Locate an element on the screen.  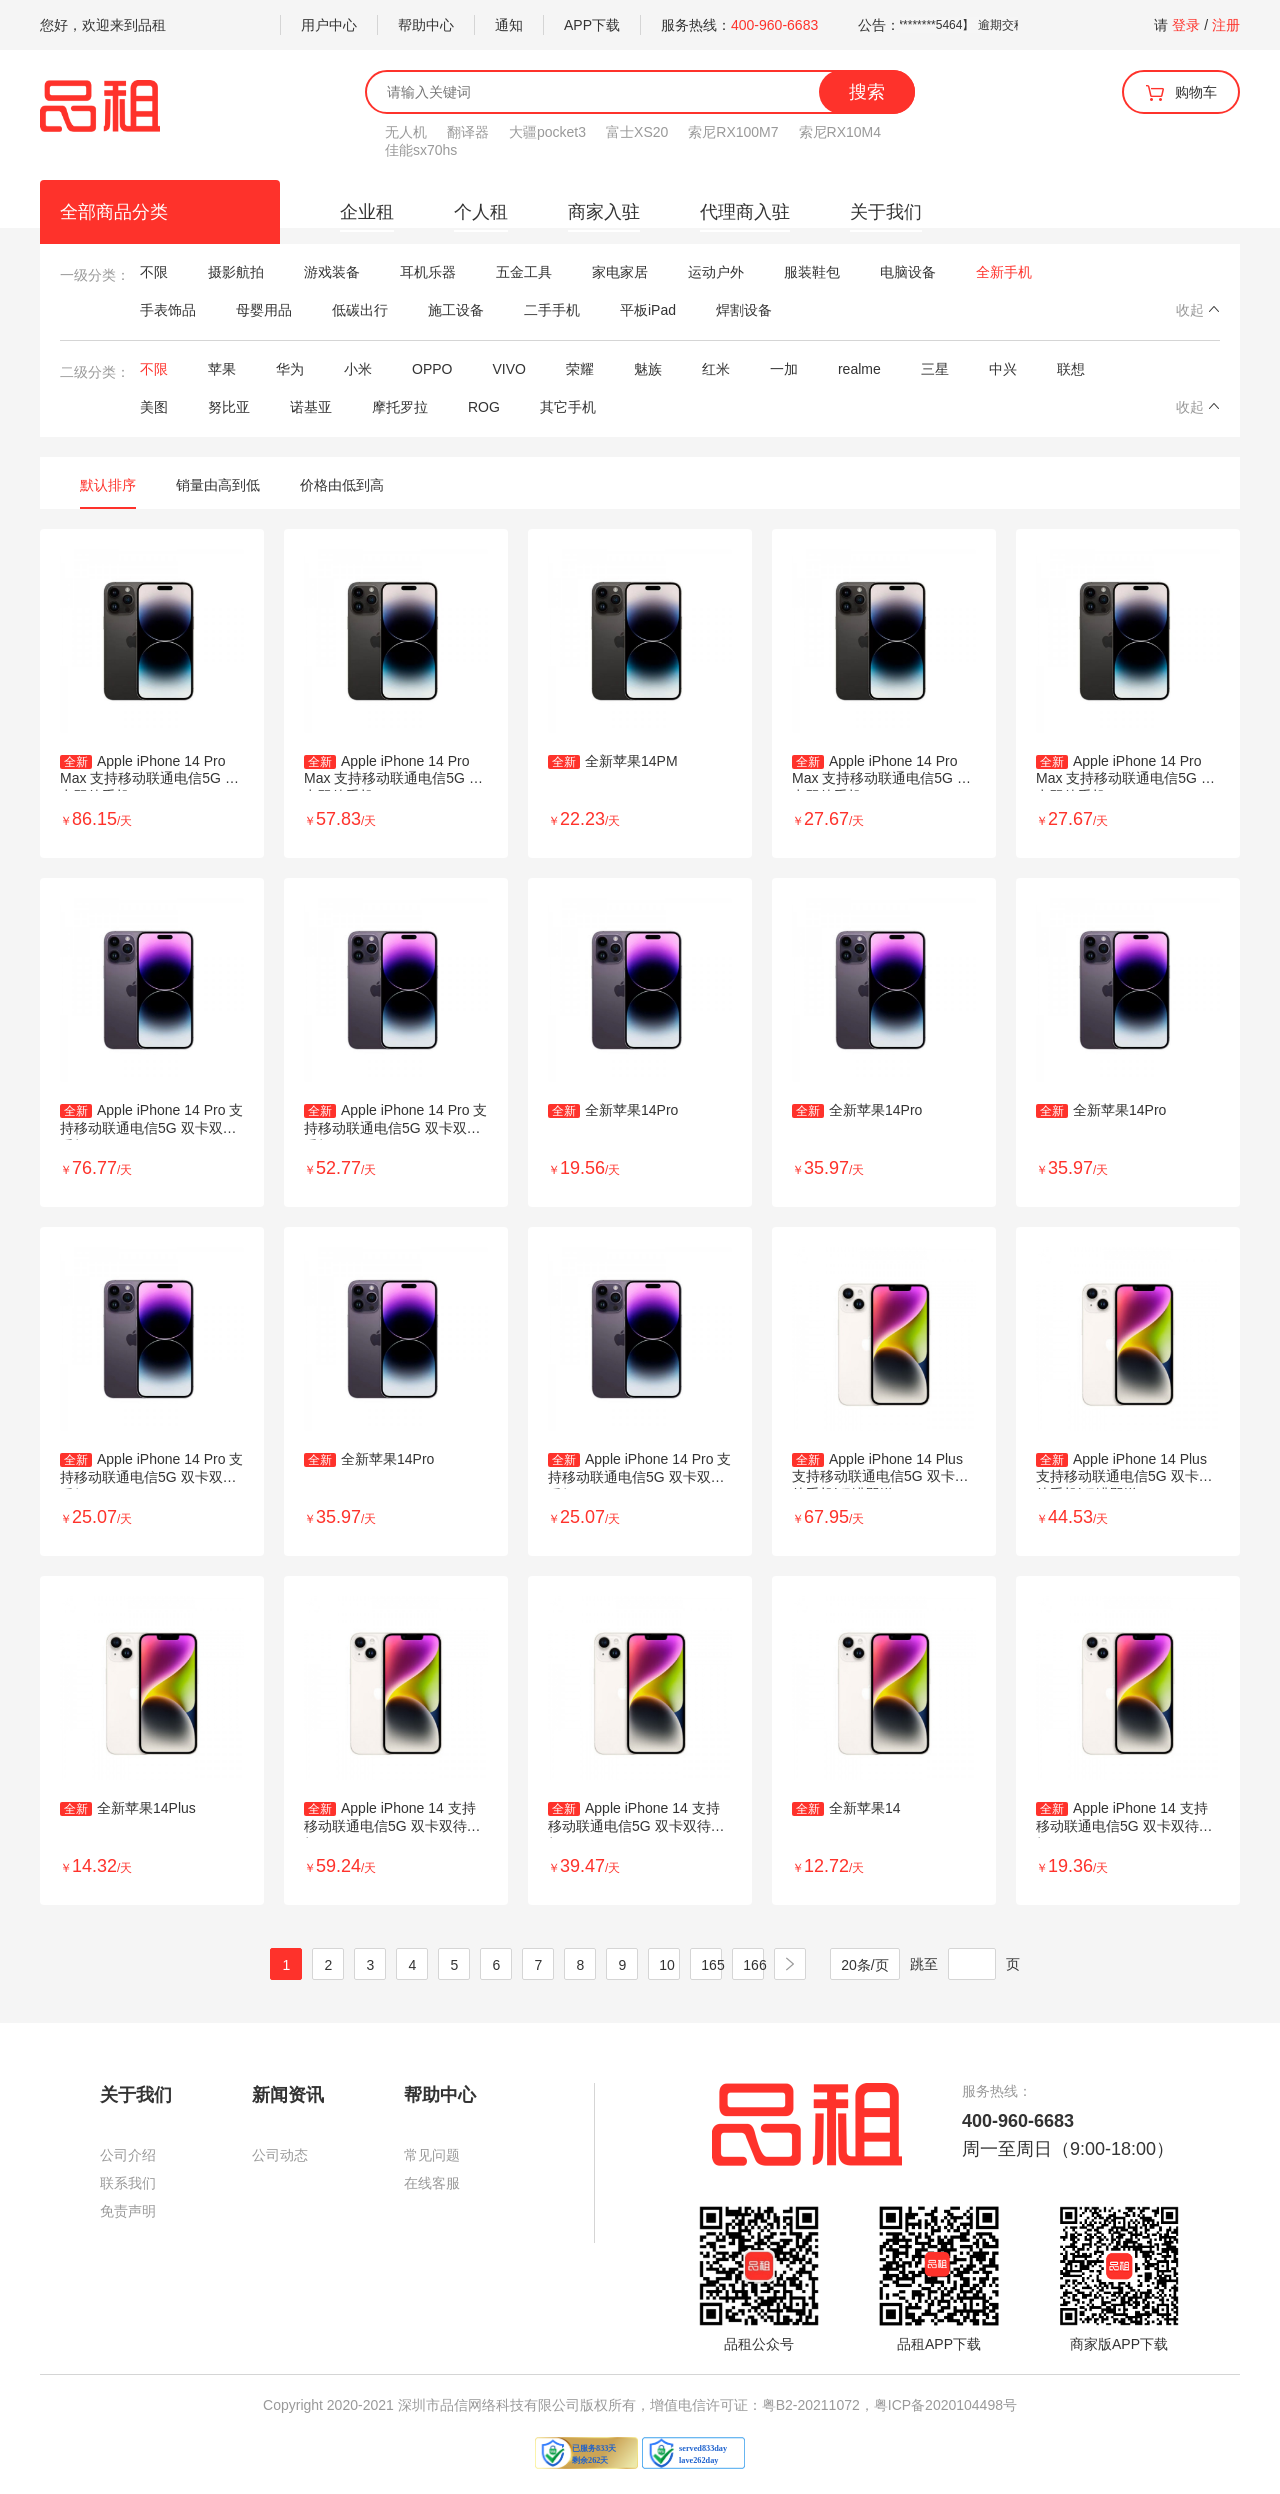
ROG is located at coordinates (484, 407).